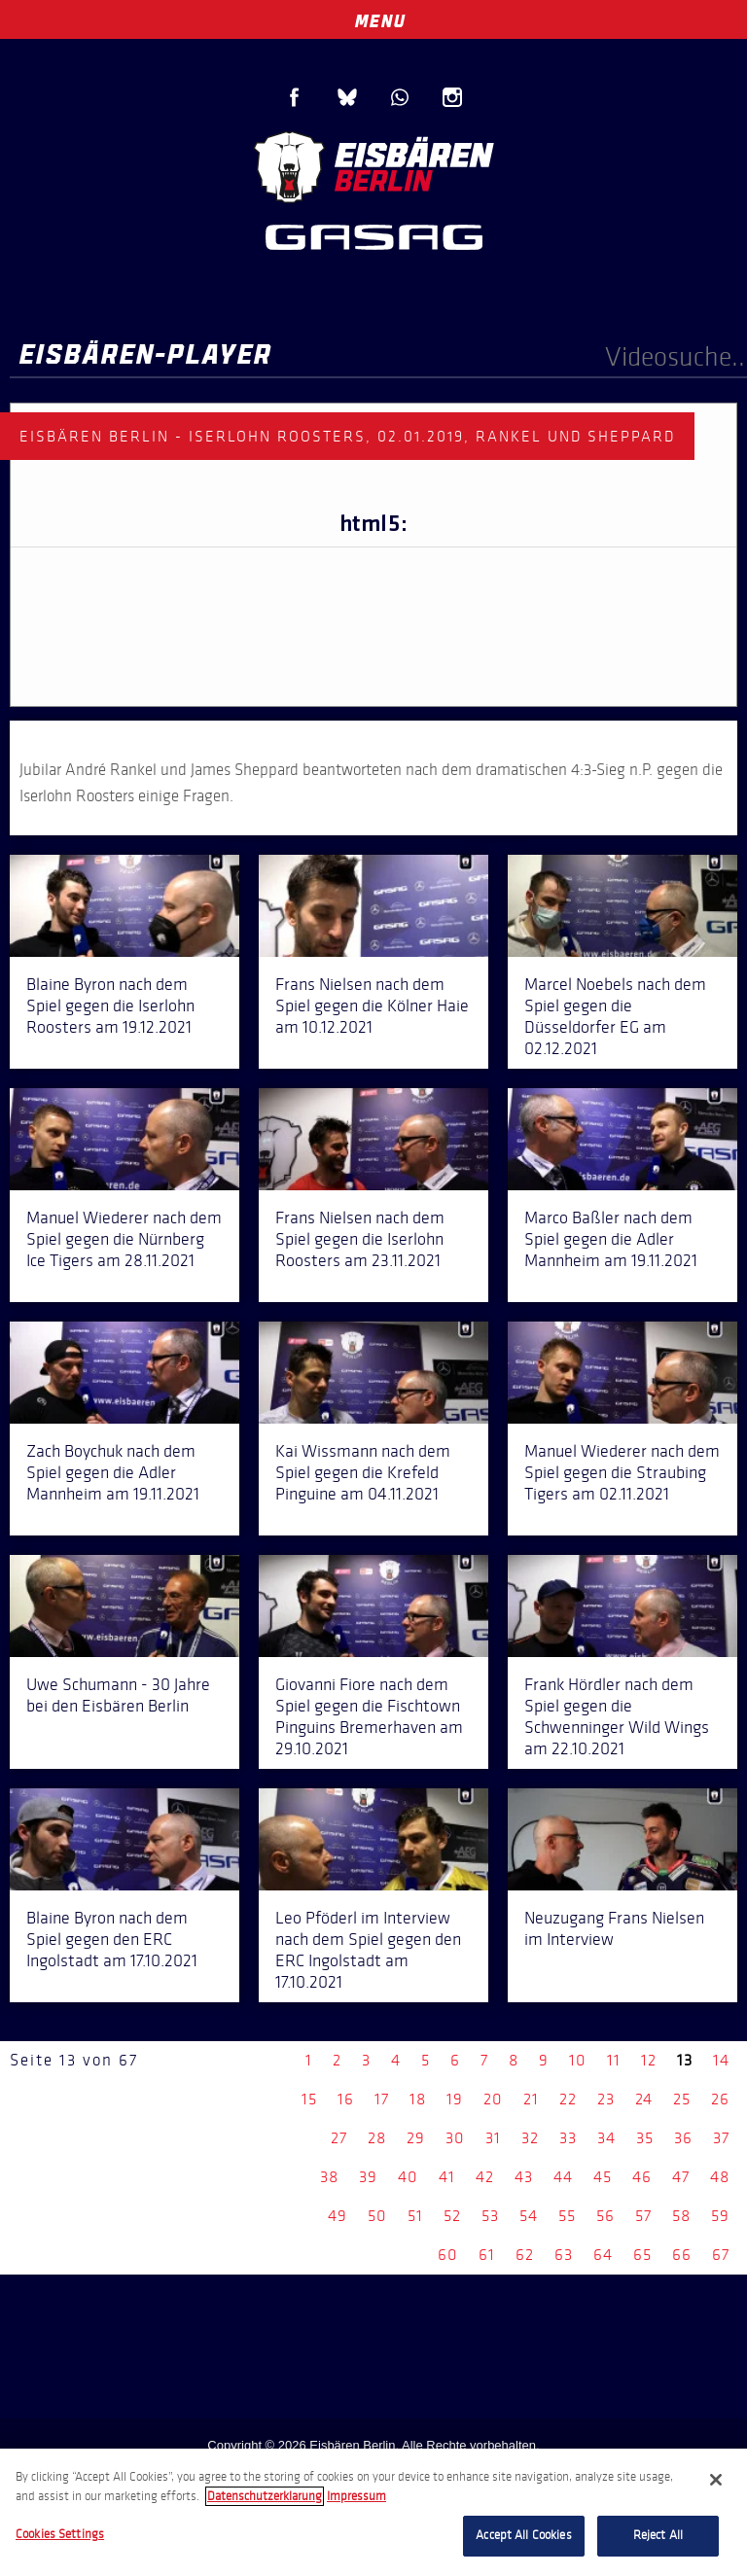  Describe the element at coordinates (452, 2215) in the screenshot. I see `52` at that location.